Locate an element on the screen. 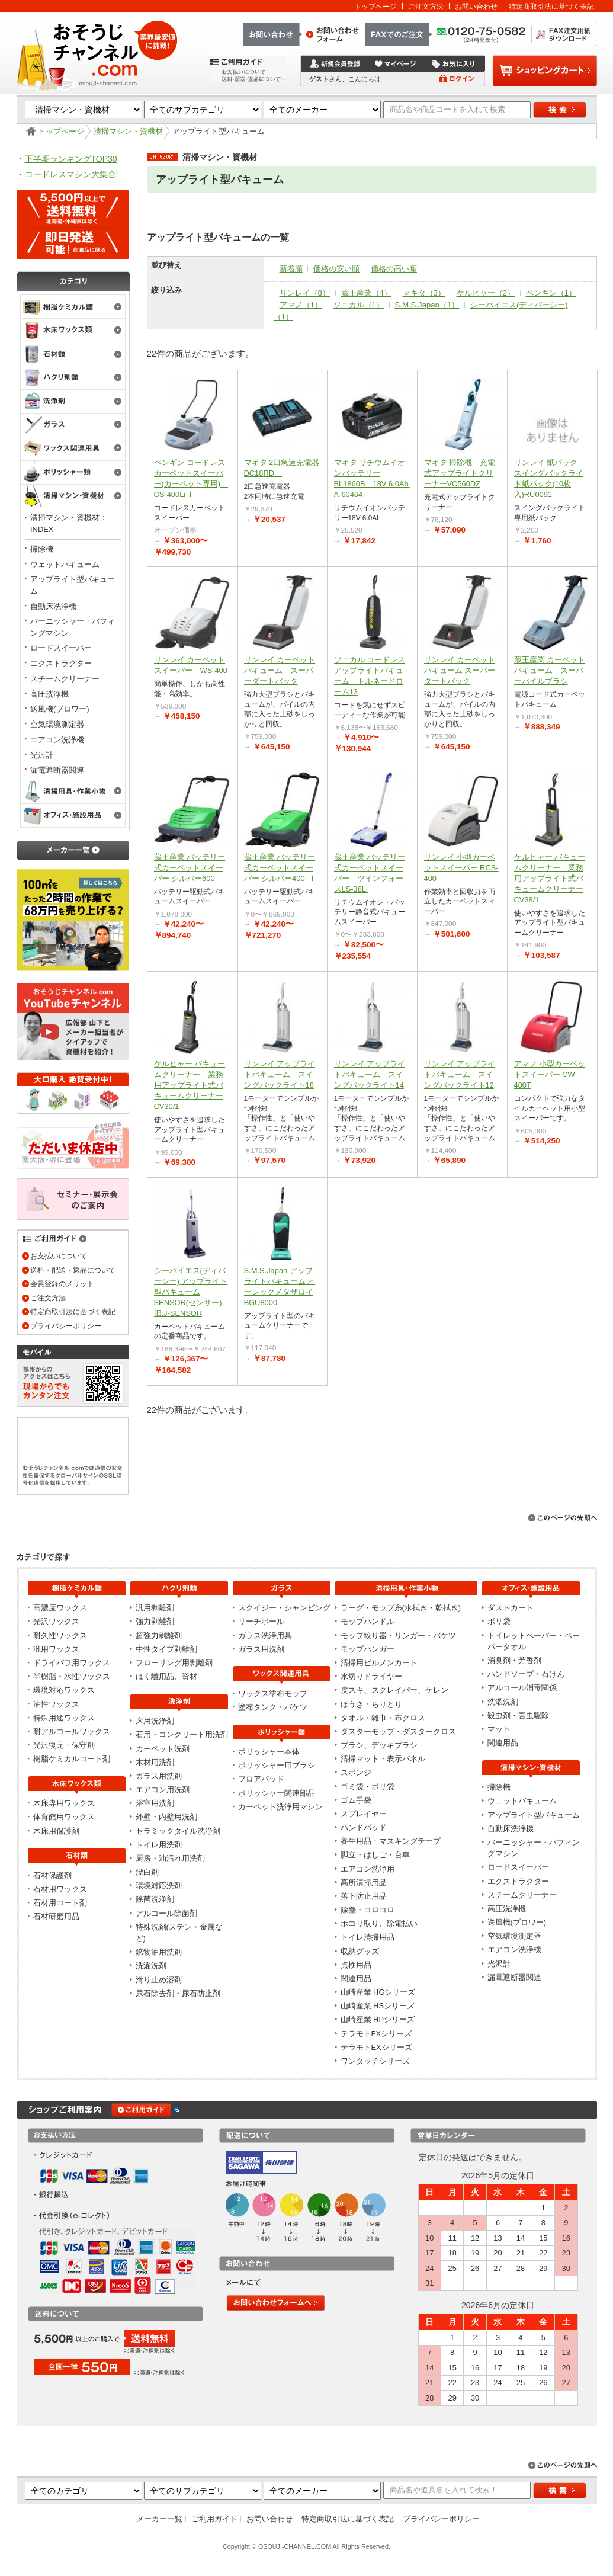 This screenshot has height=2576, width=613. ご注文方法 is located at coordinates (426, 6).